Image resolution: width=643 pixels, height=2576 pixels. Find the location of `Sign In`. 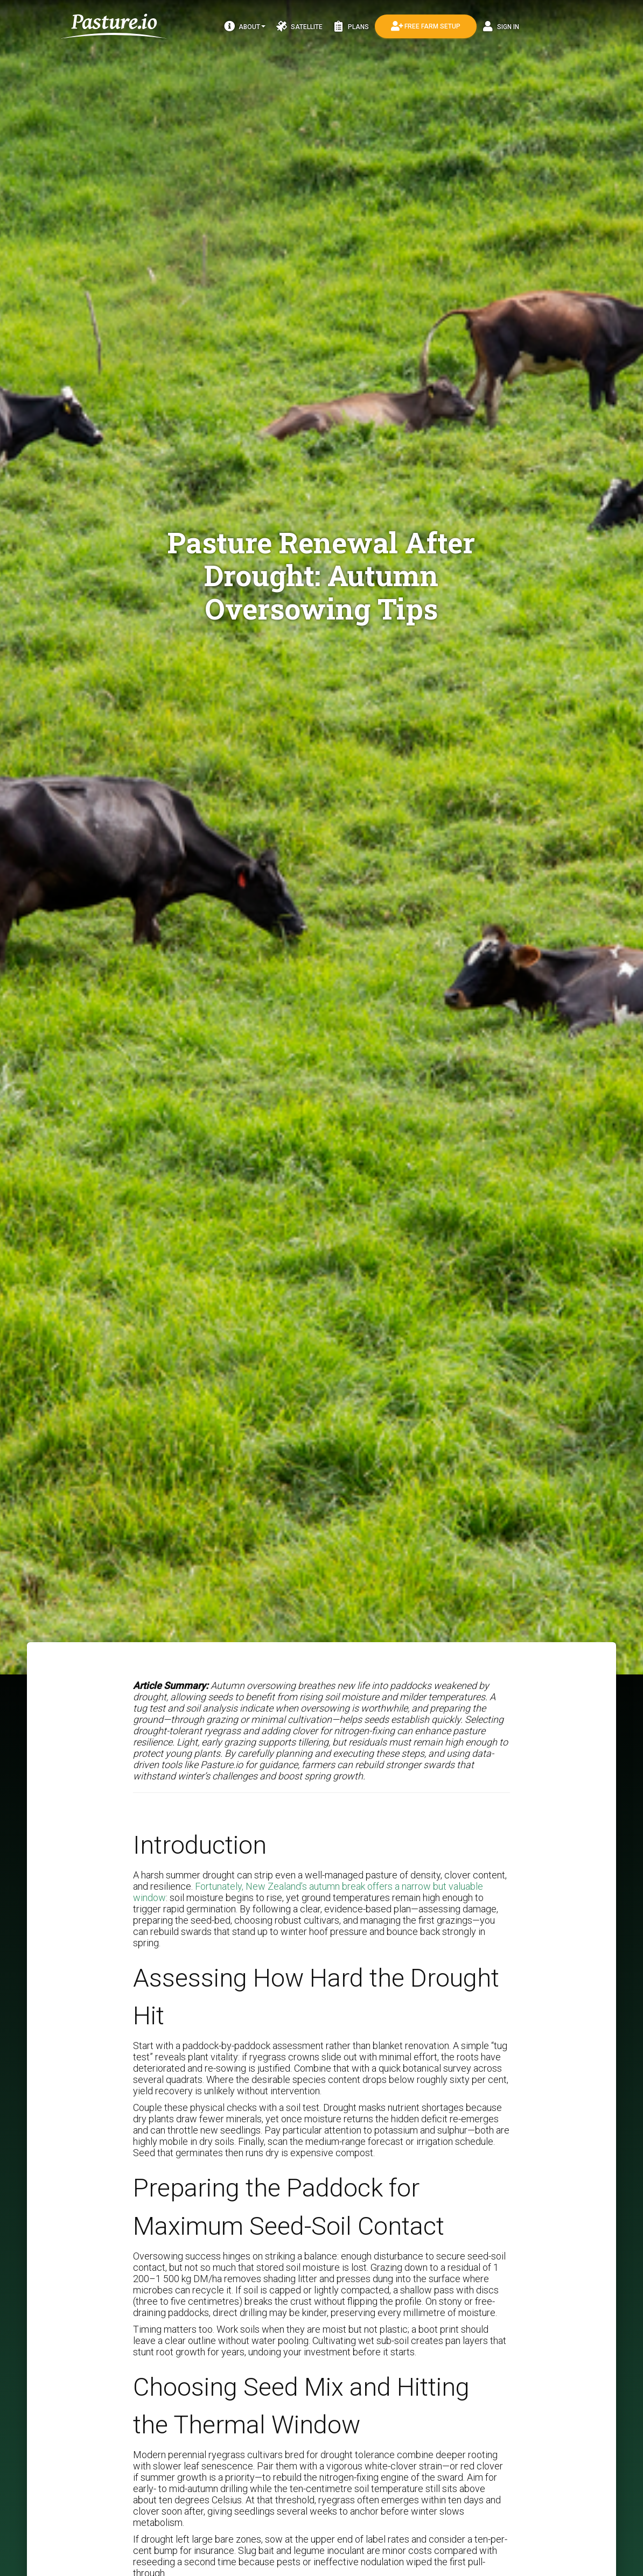

Sign In is located at coordinates (501, 26).